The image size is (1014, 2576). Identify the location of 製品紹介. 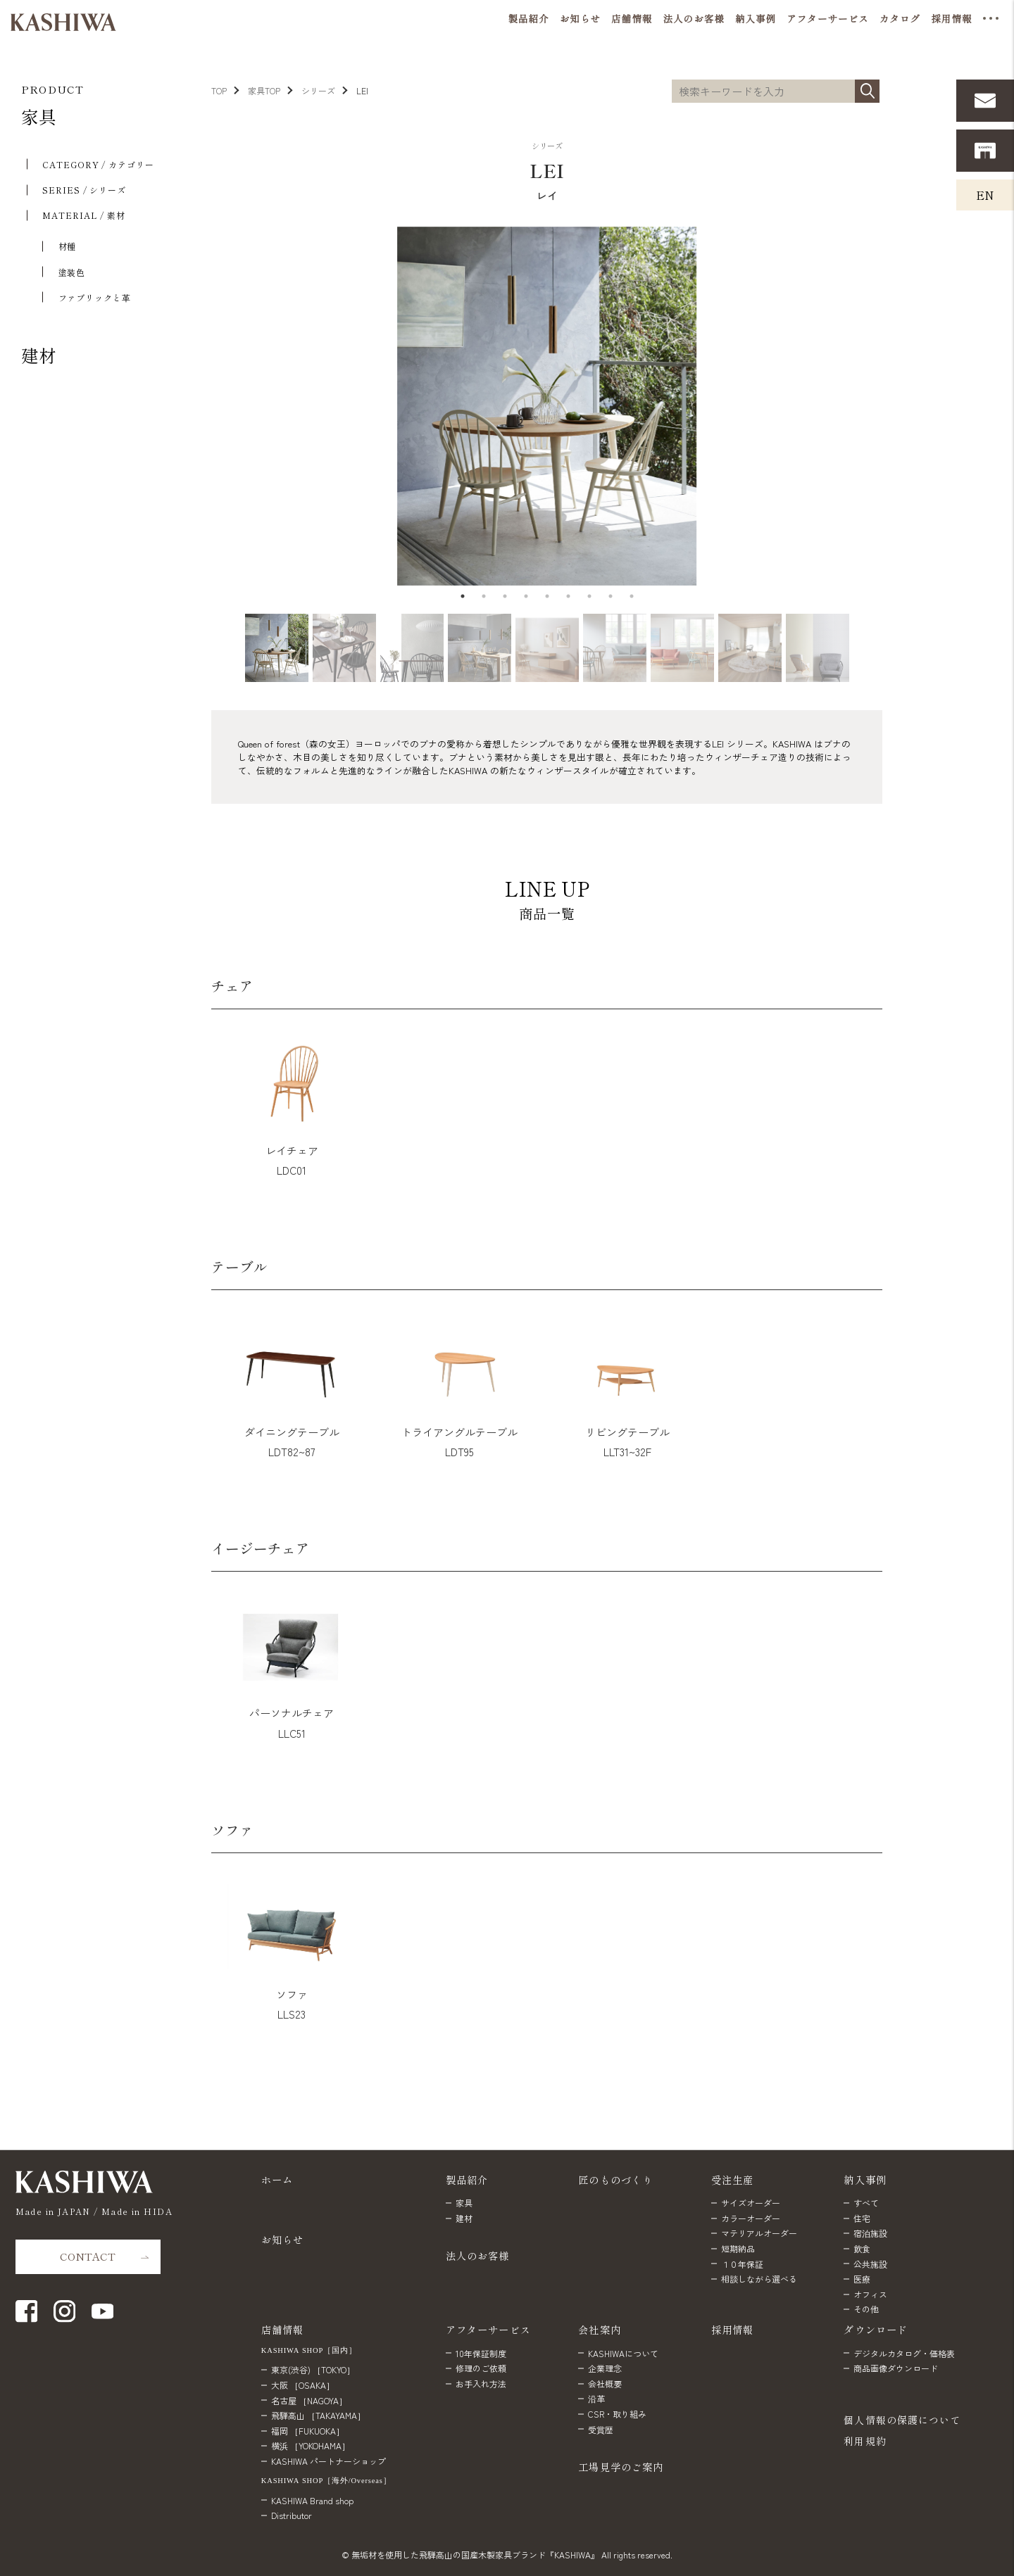
(467, 2179).